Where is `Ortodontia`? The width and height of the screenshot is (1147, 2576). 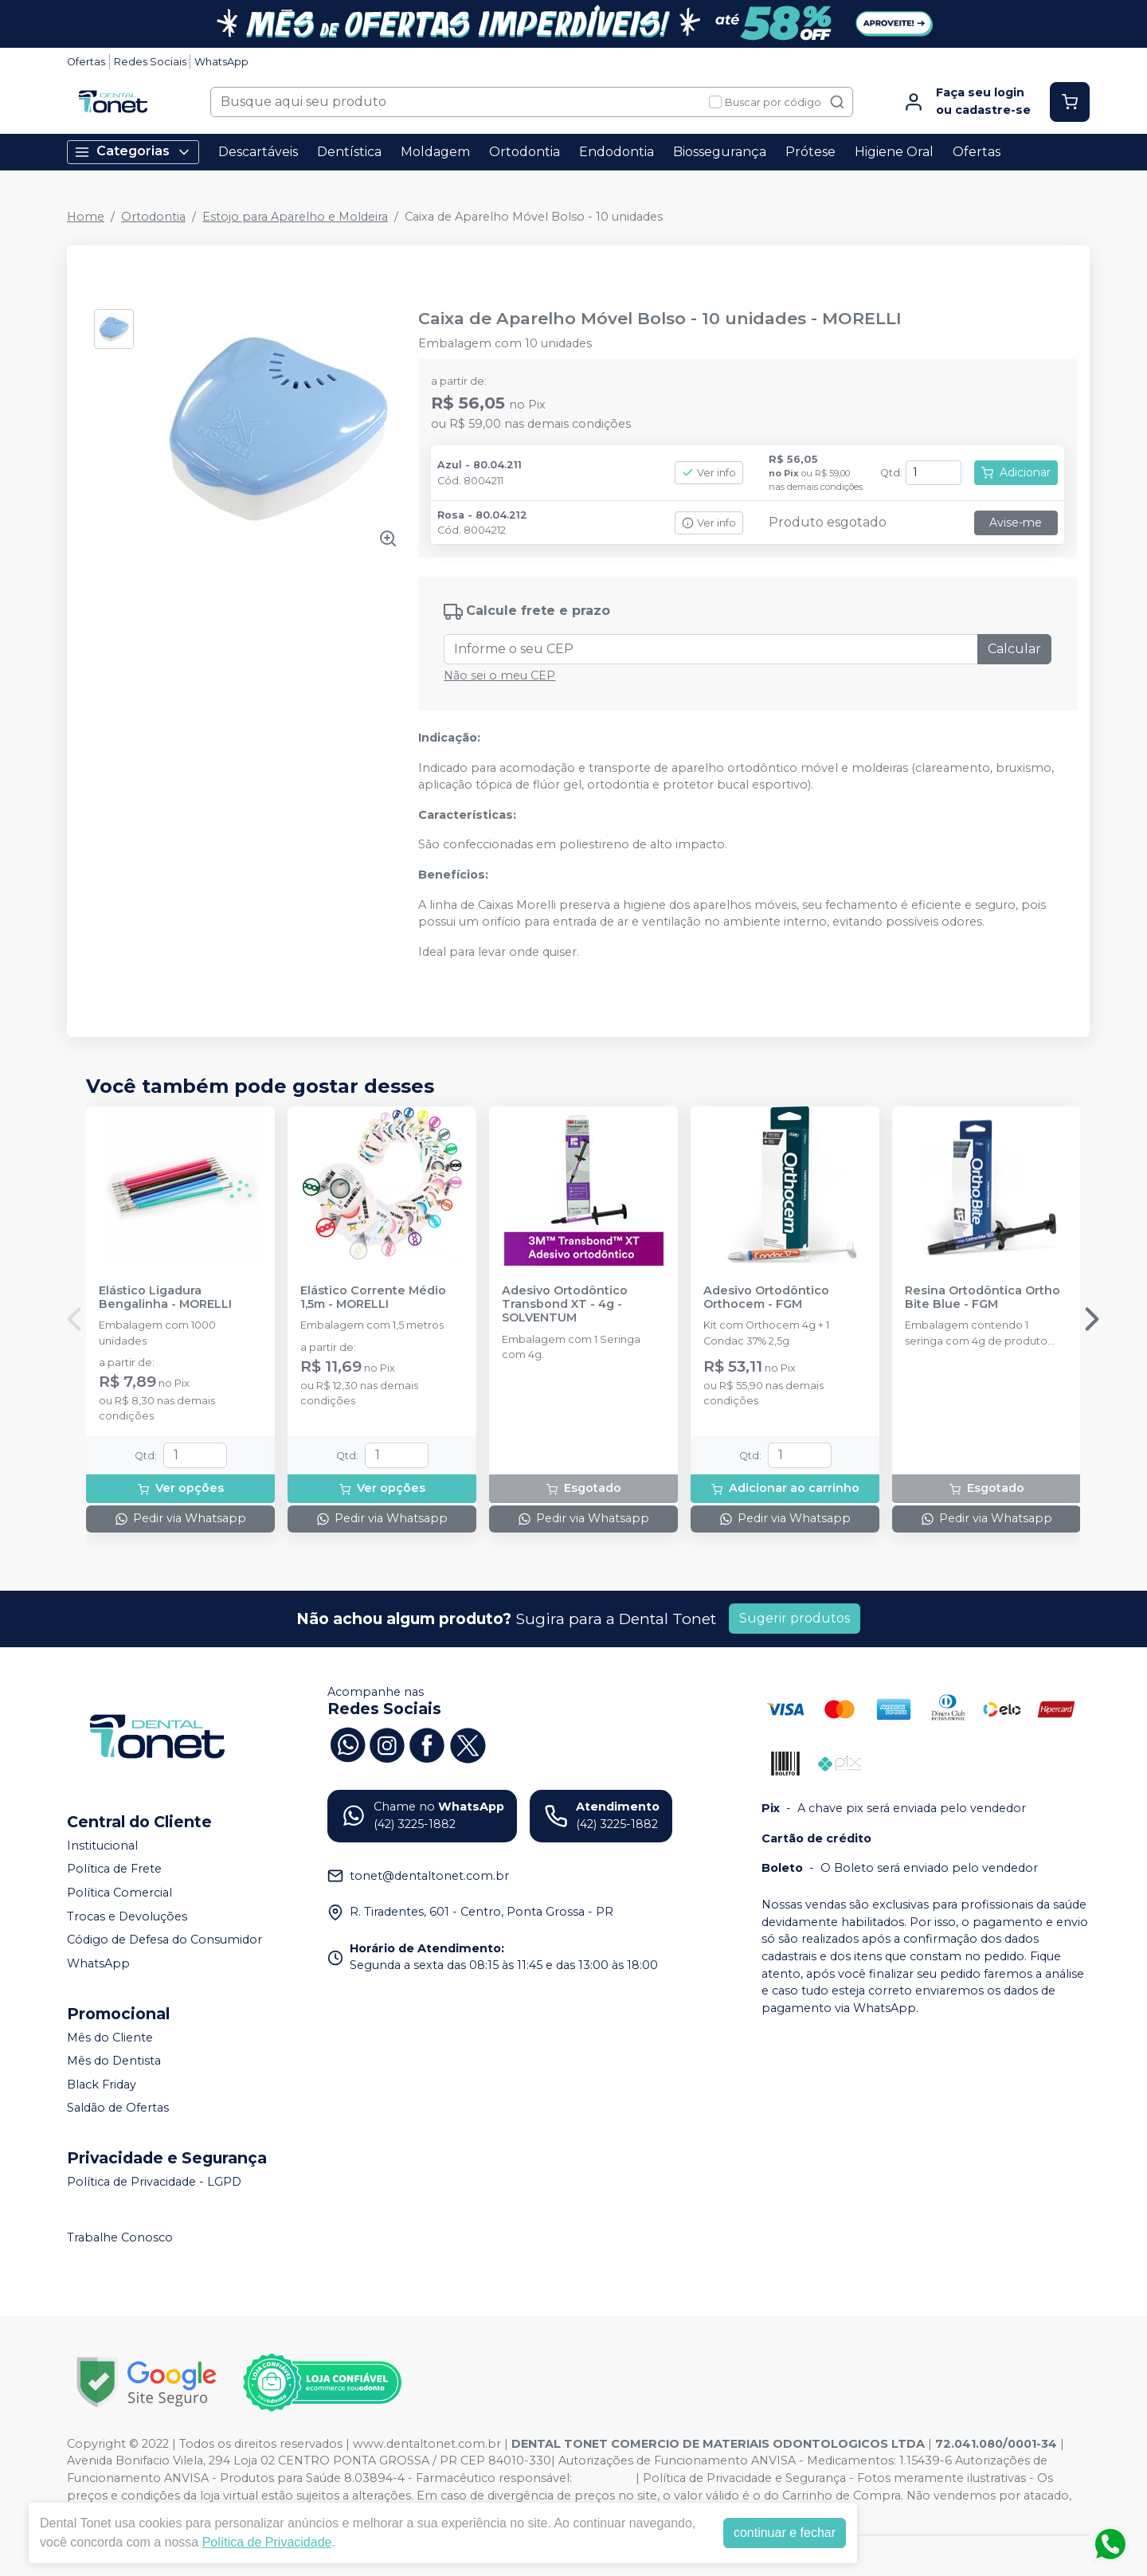
Ortodontia is located at coordinates (524, 151).